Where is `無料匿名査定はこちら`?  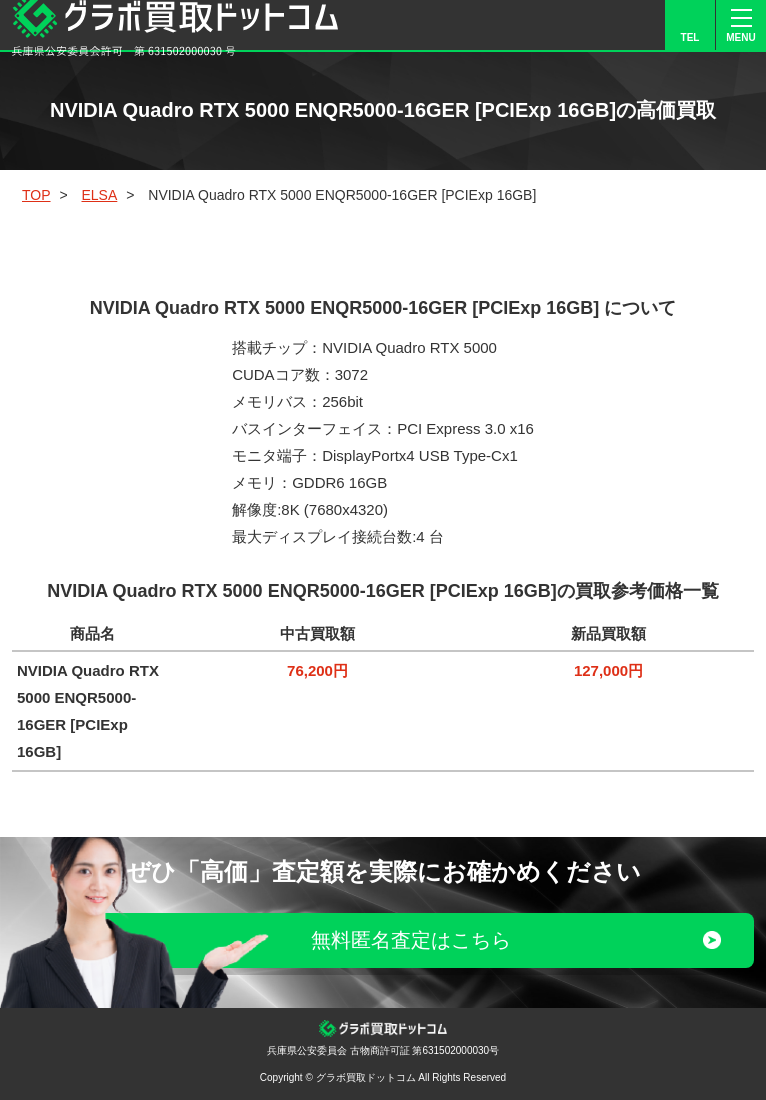 無料匿名査定はこちら is located at coordinates (411, 940).